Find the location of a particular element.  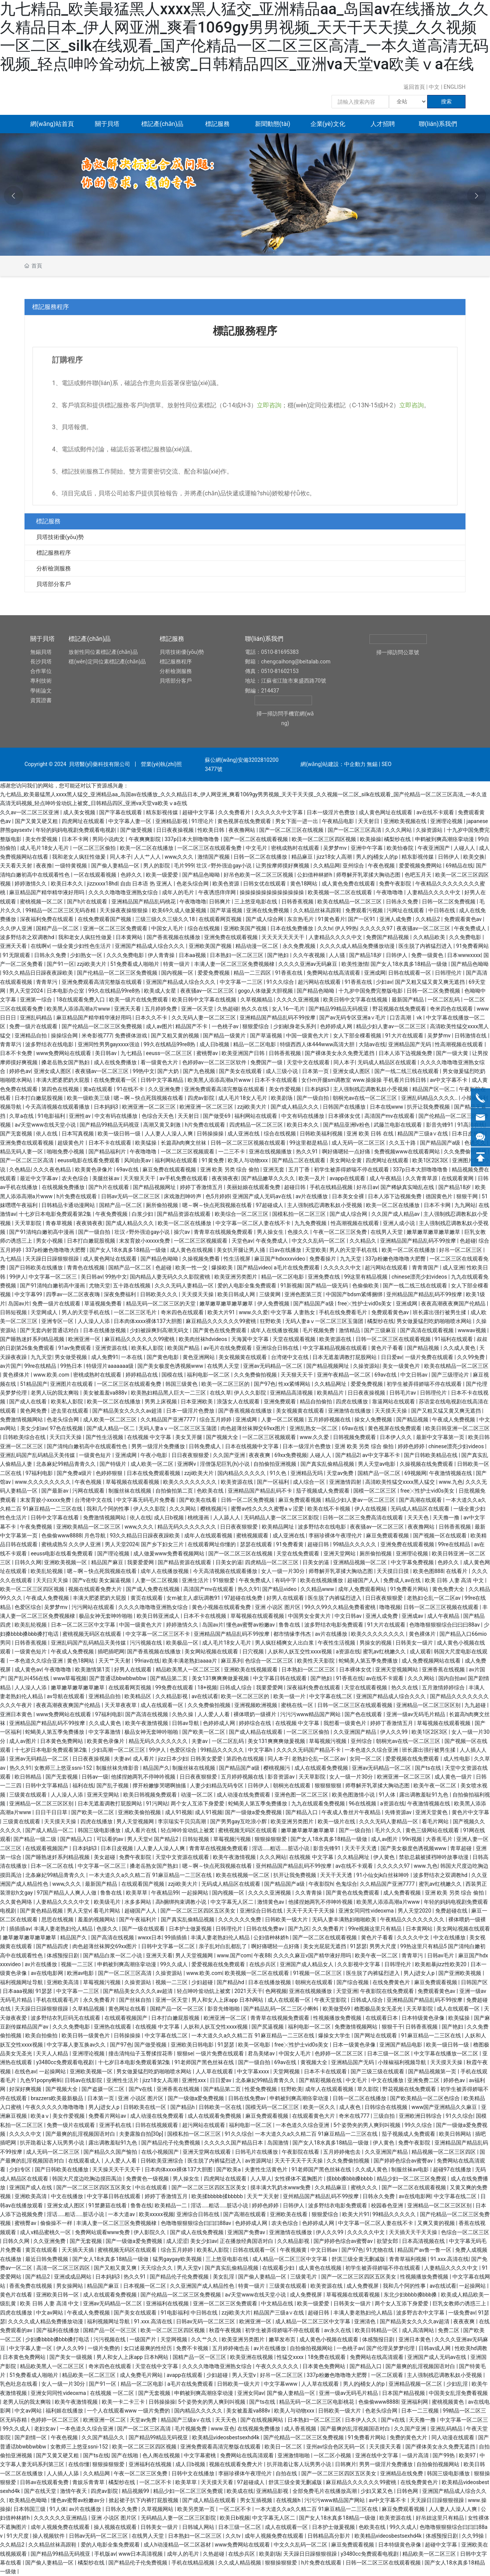

无码精品人妻一区二区三区影院 is located at coordinates (282, 1517).